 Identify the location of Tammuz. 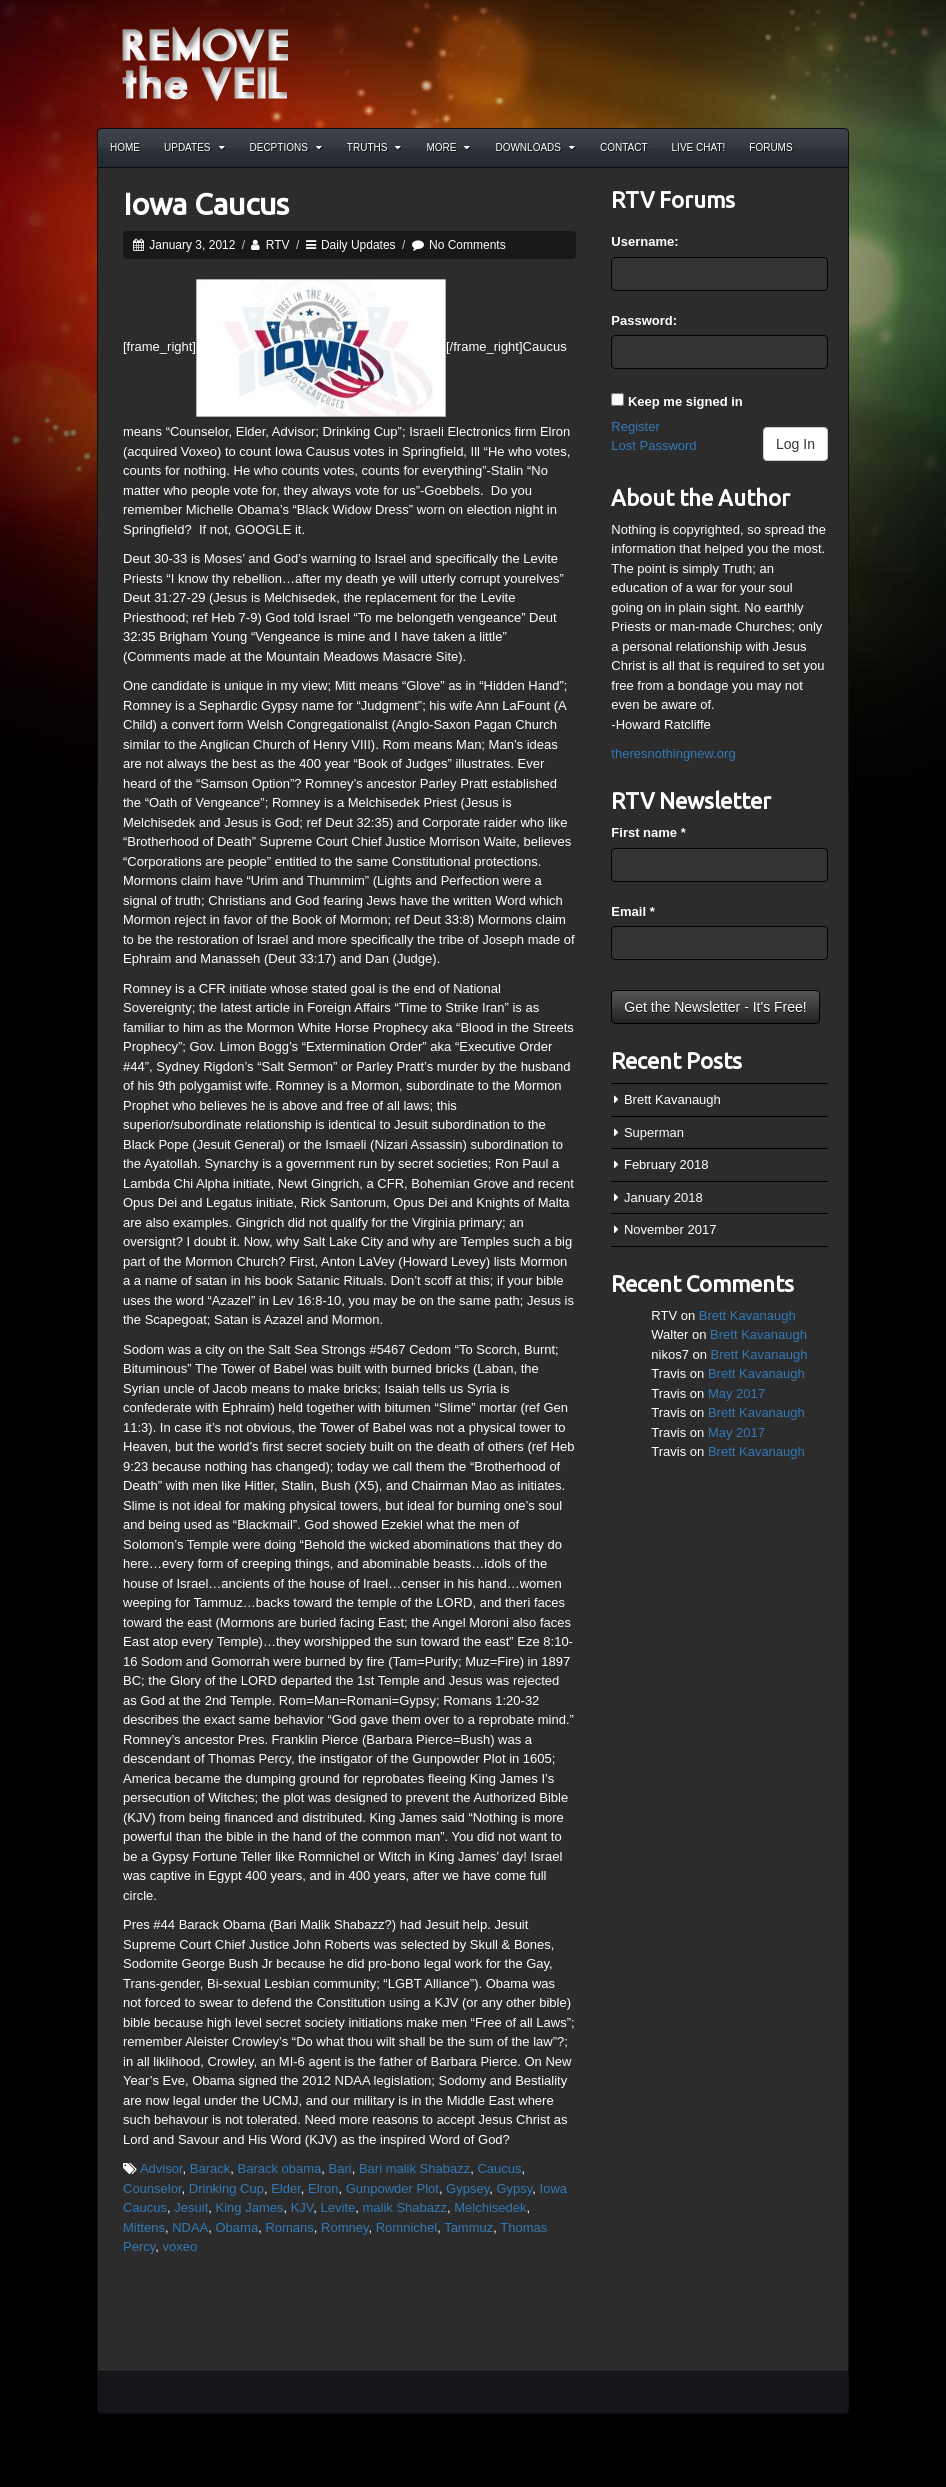
(468, 2227).